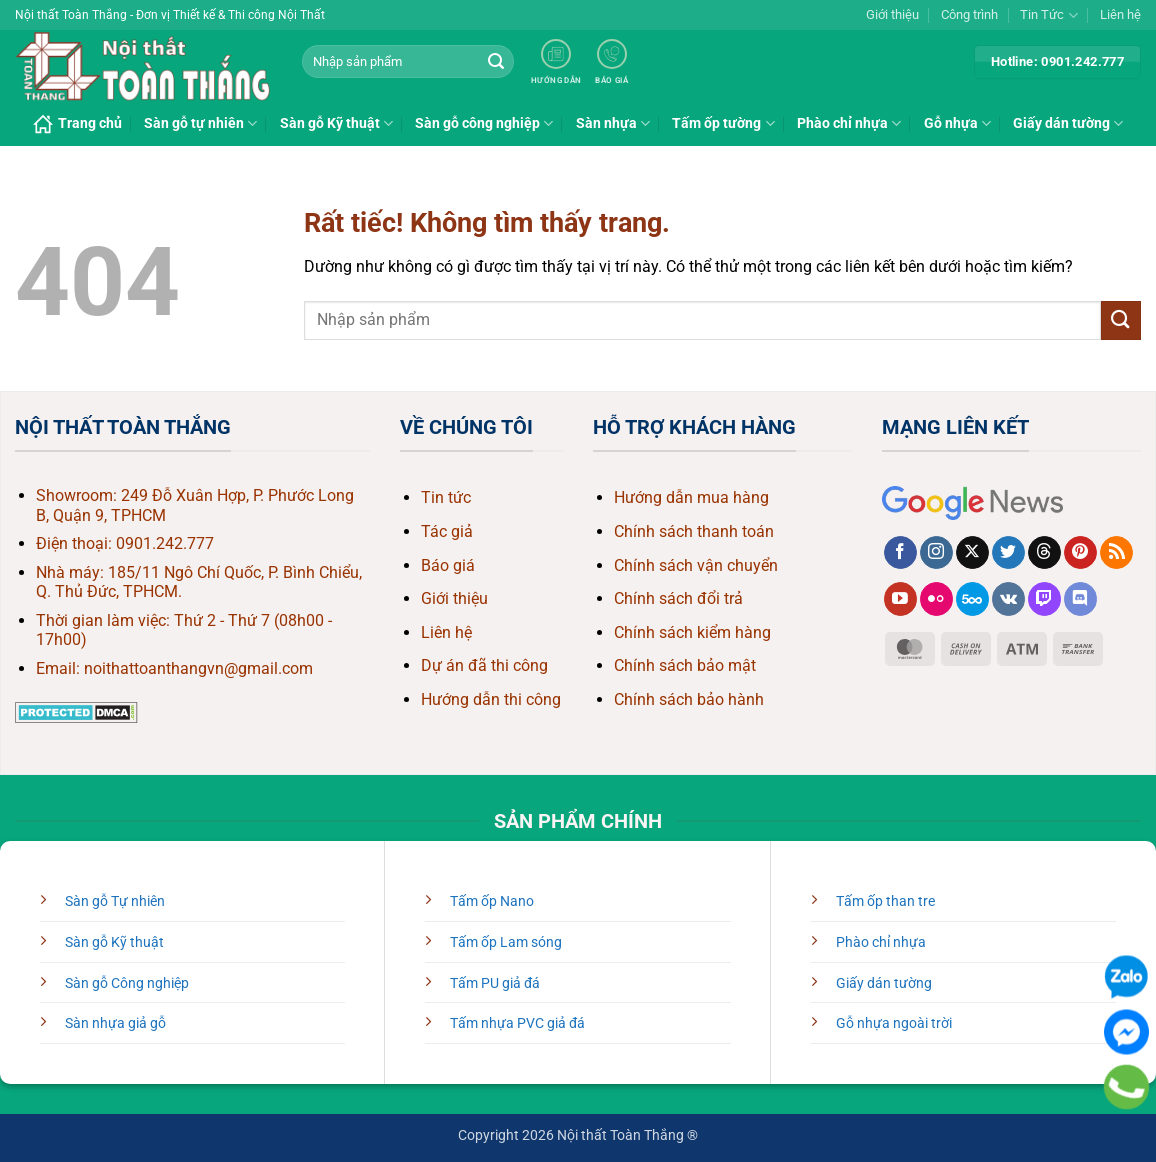 Image resolution: width=1156 pixels, height=1162 pixels. I want to click on Sàn gỗ công nghiệp, so click(484, 123).